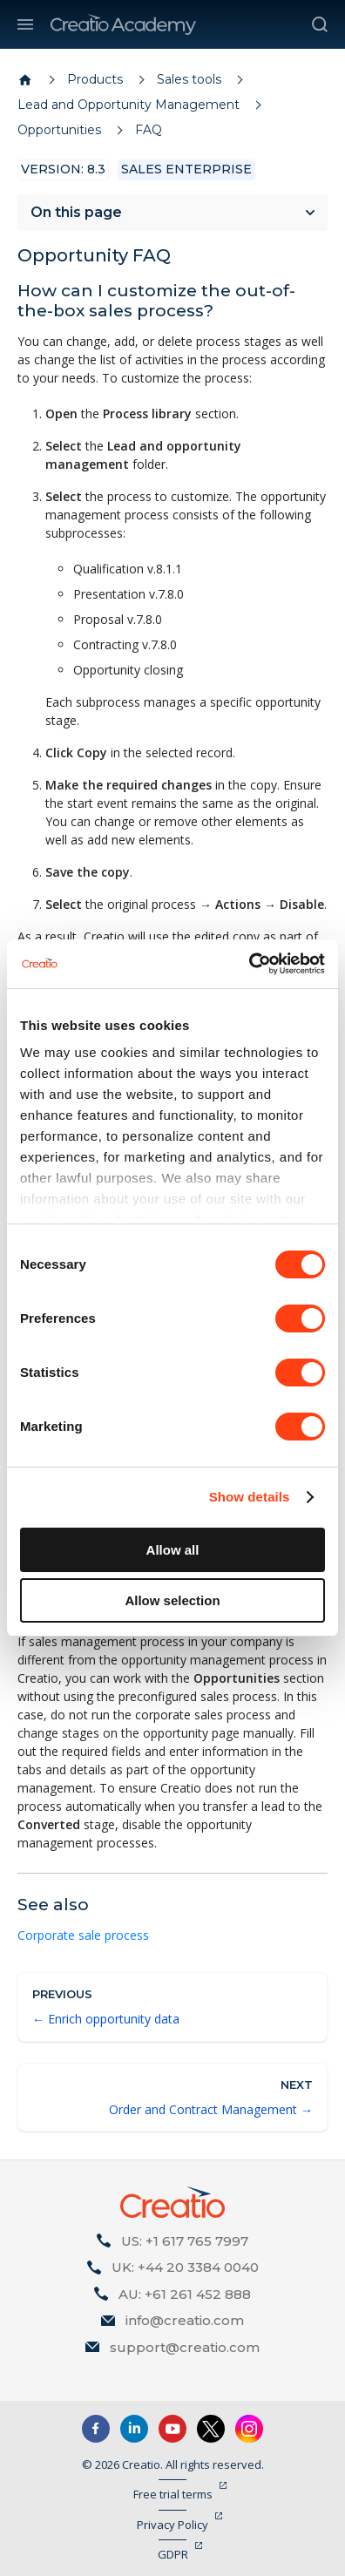 This screenshot has height=2576, width=345. What do you see at coordinates (184, 2294) in the screenshot?
I see `AU: +61 261 452 888` at bounding box center [184, 2294].